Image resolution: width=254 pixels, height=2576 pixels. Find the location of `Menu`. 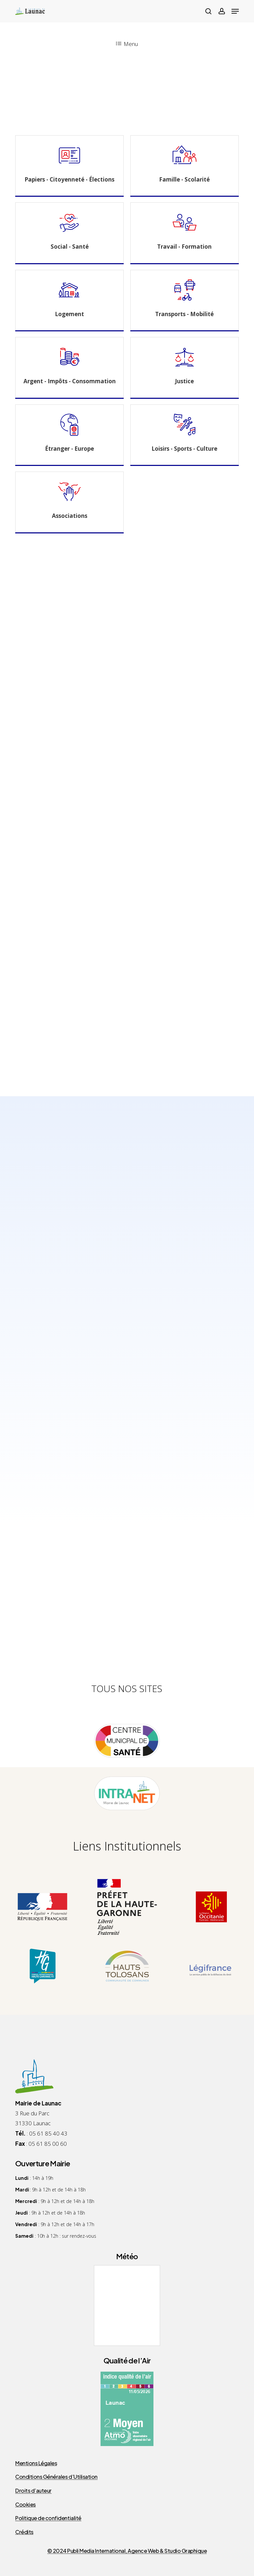

Menu is located at coordinates (127, 44).